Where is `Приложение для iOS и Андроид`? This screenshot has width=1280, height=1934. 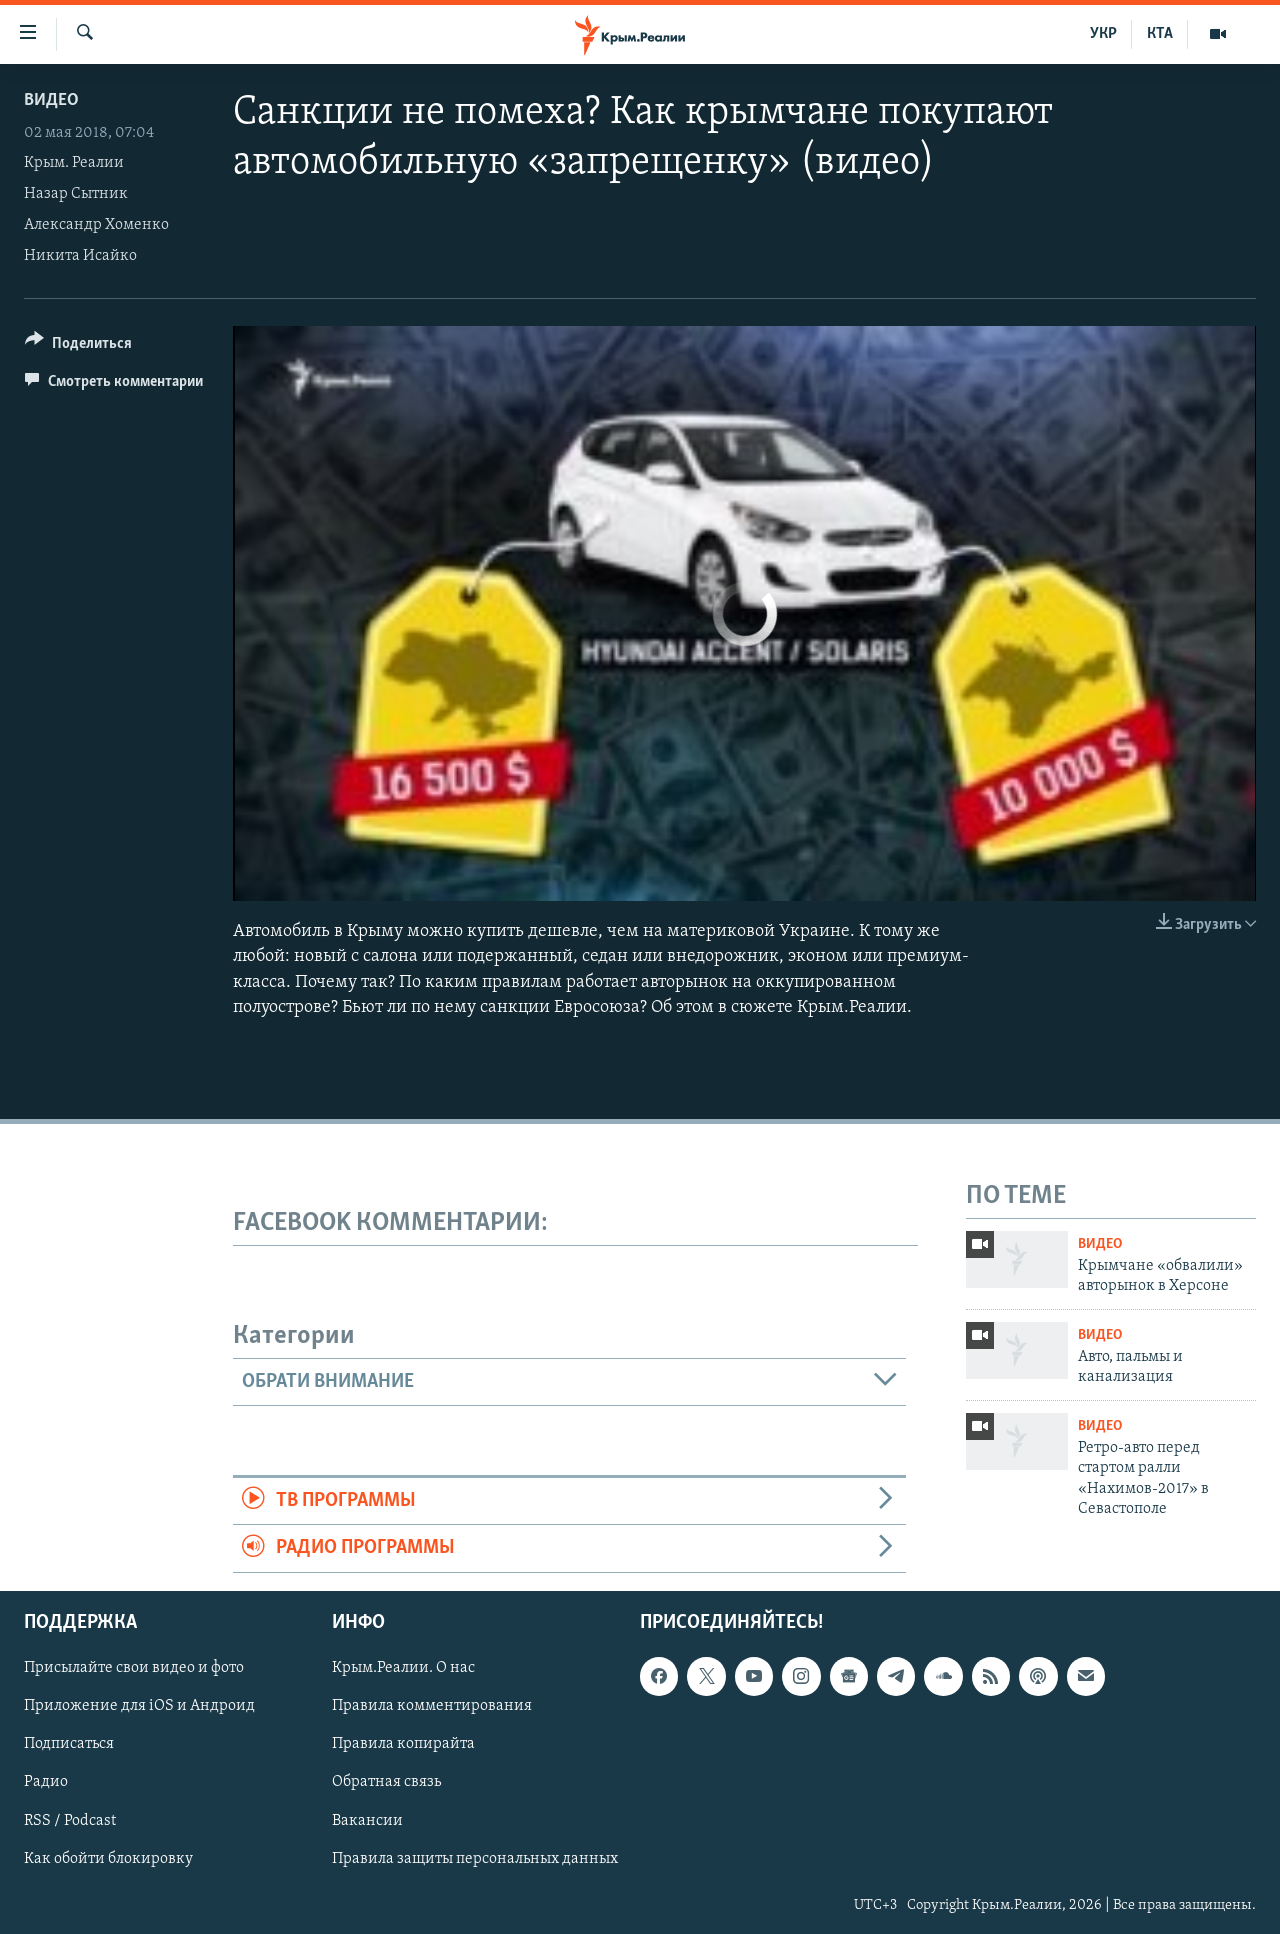
Приложение для iOS и Андроид is located at coordinates (139, 1706).